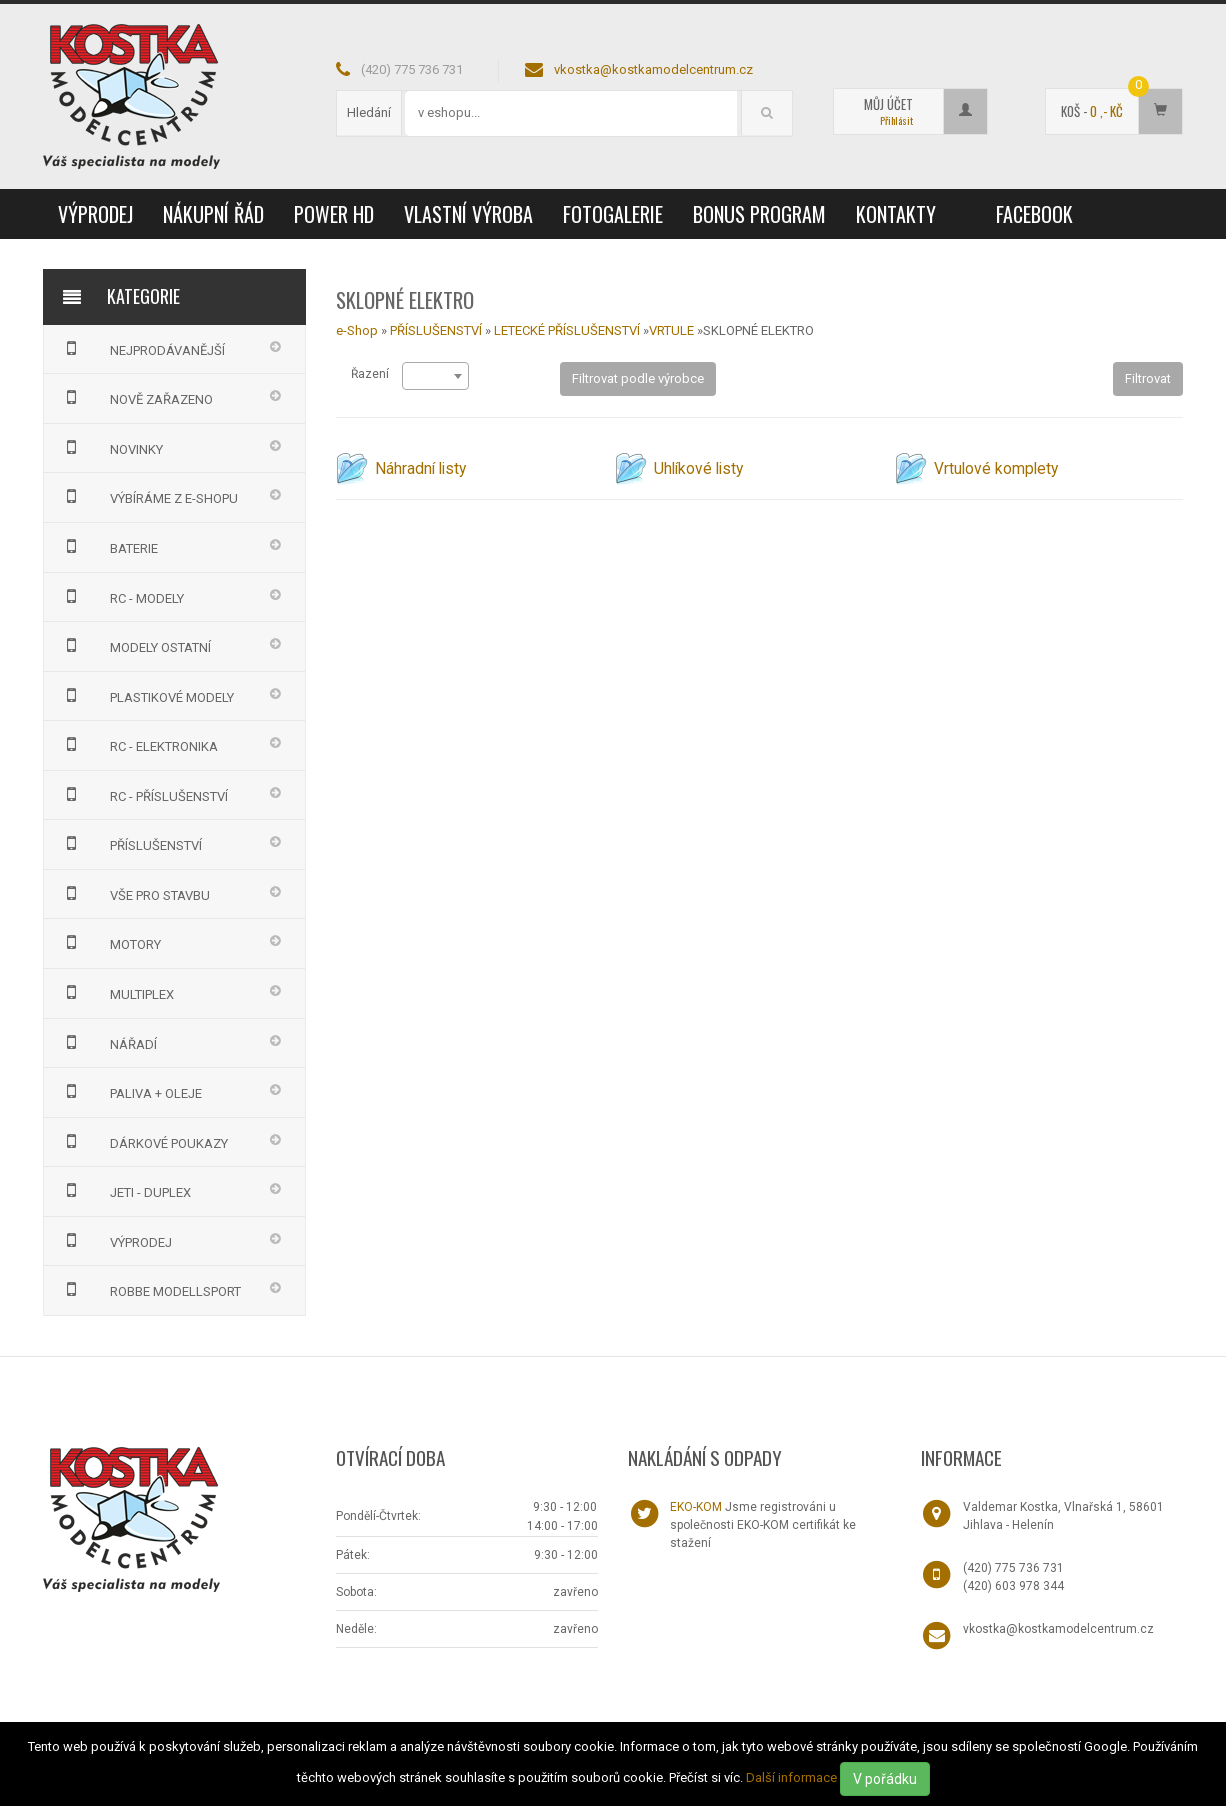  I want to click on RC - ELEKTRONIKA, so click(138, 744).